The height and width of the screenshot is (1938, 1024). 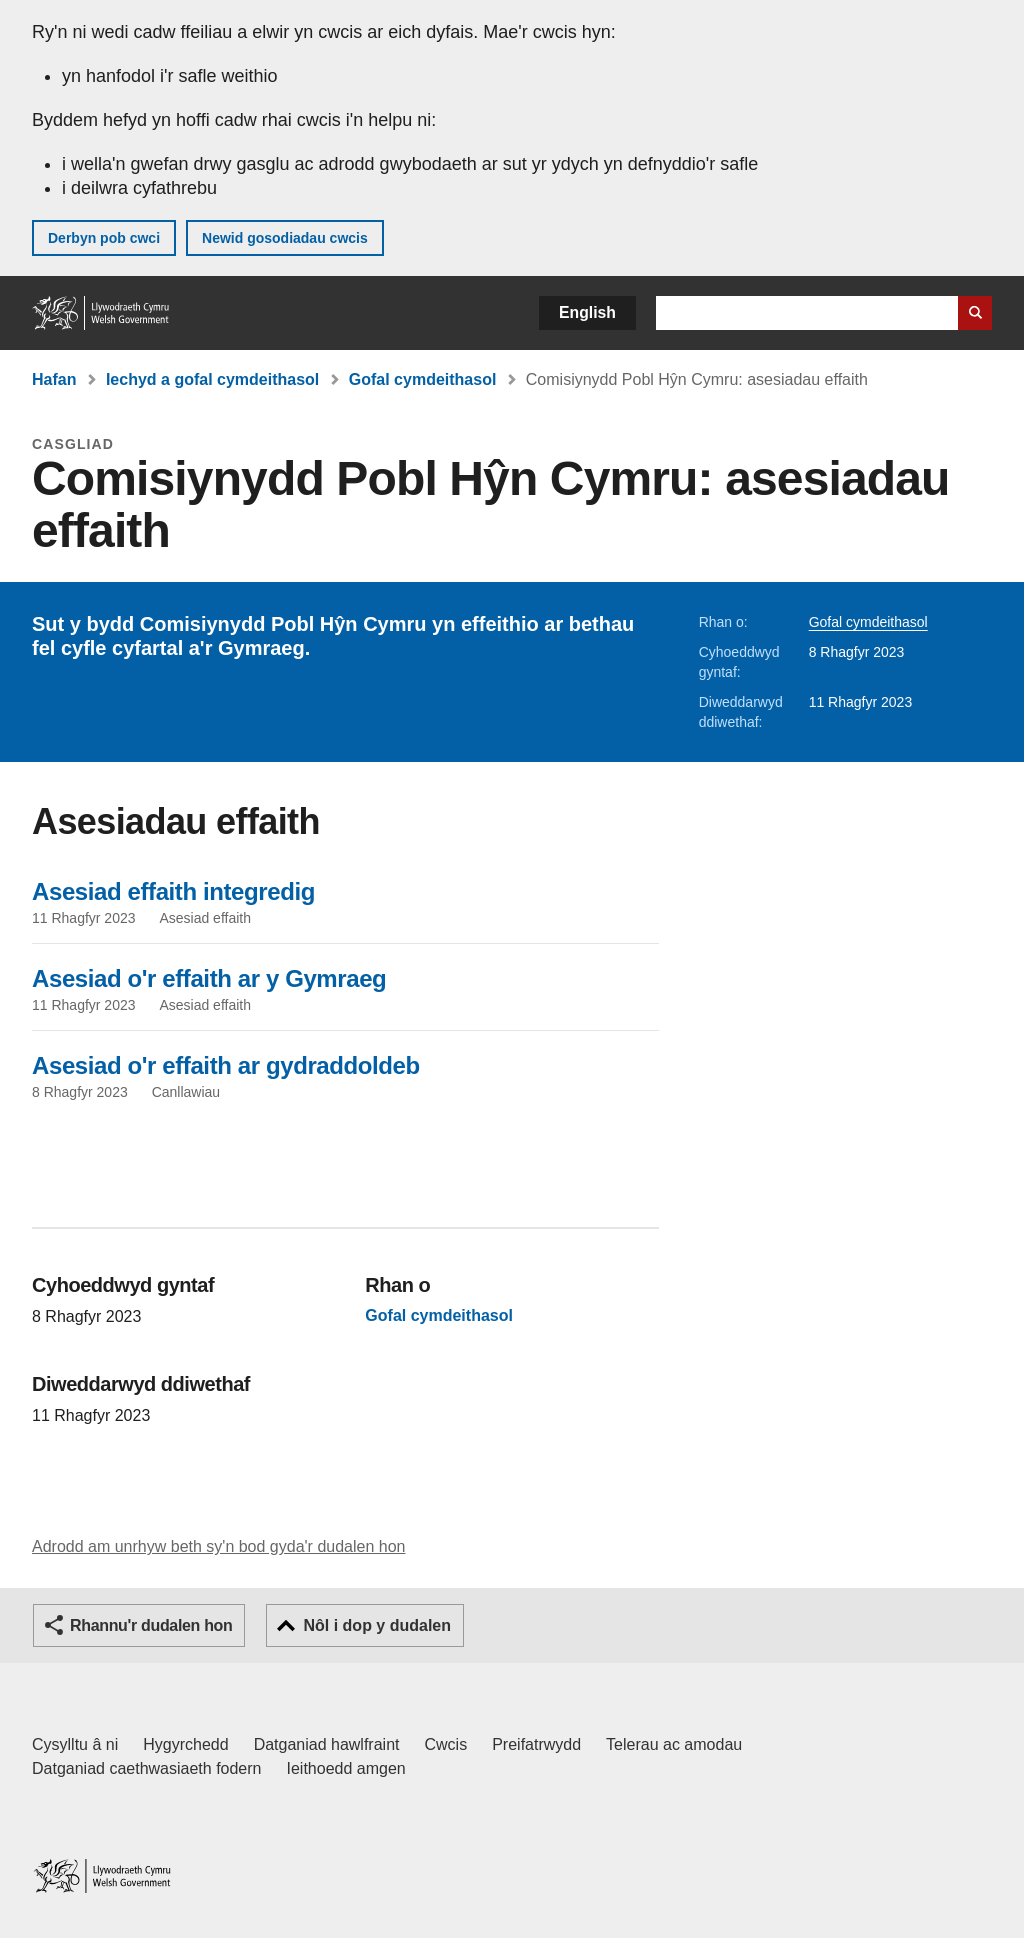 What do you see at coordinates (346, 1768) in the screenshot?
I see `Ieithoedd amgen [Ieithoedd amgen ar LLYW.CYMRU]` at bounding box center [346, 1768].